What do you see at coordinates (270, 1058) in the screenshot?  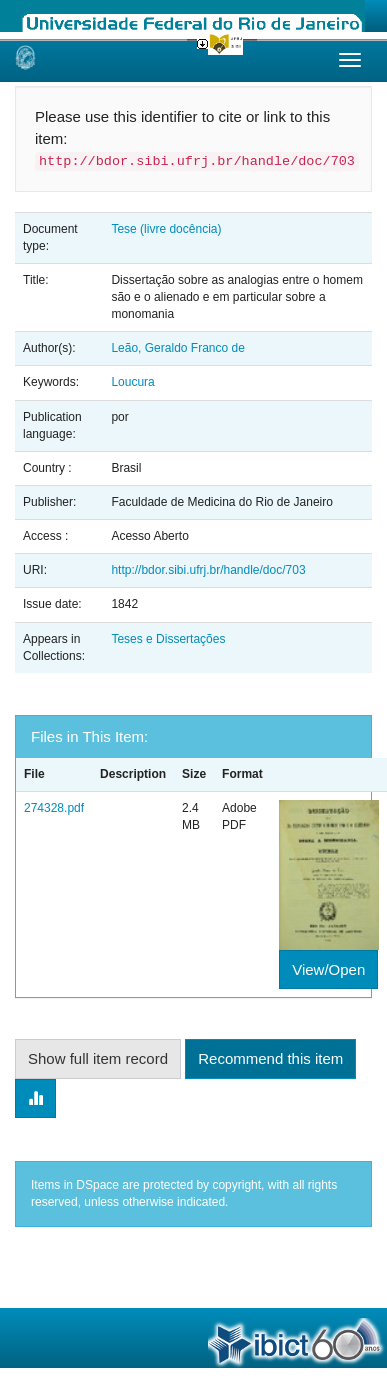 I see `Recommend this item` at bounding box center [270, 1058].